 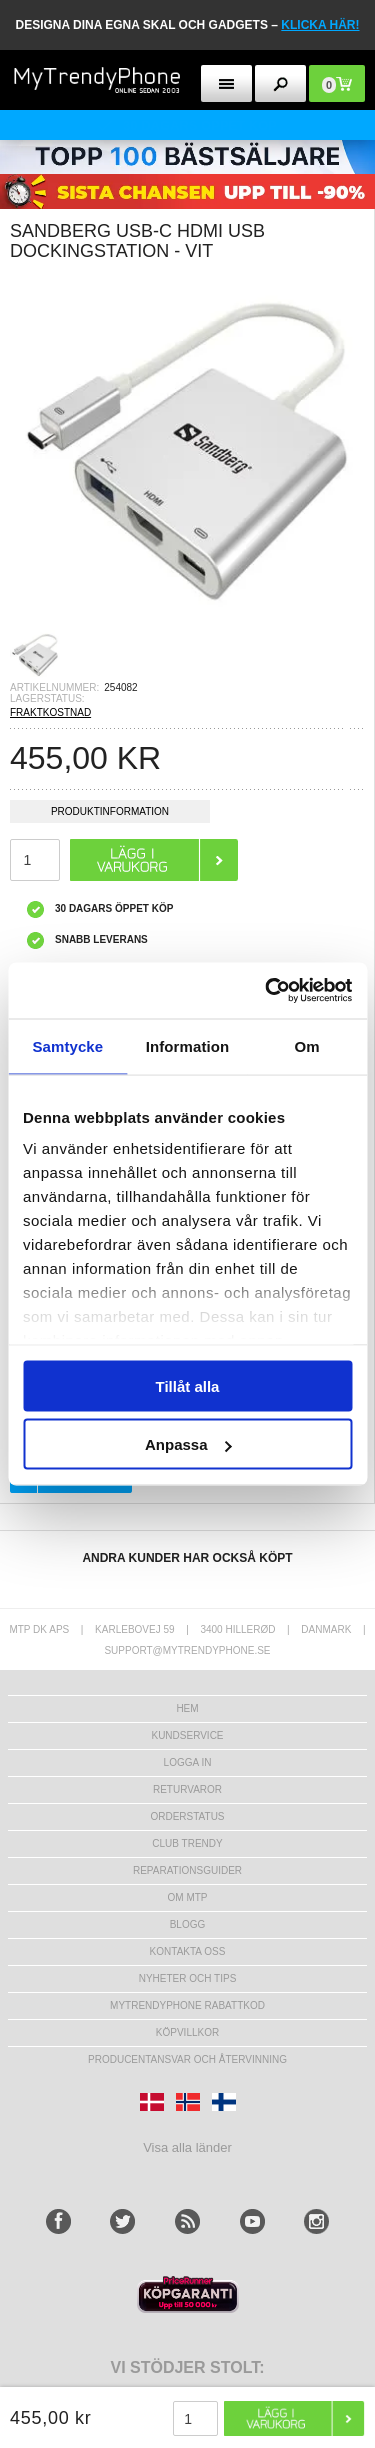 I want to click on [search button], so click(x=280, y=83).